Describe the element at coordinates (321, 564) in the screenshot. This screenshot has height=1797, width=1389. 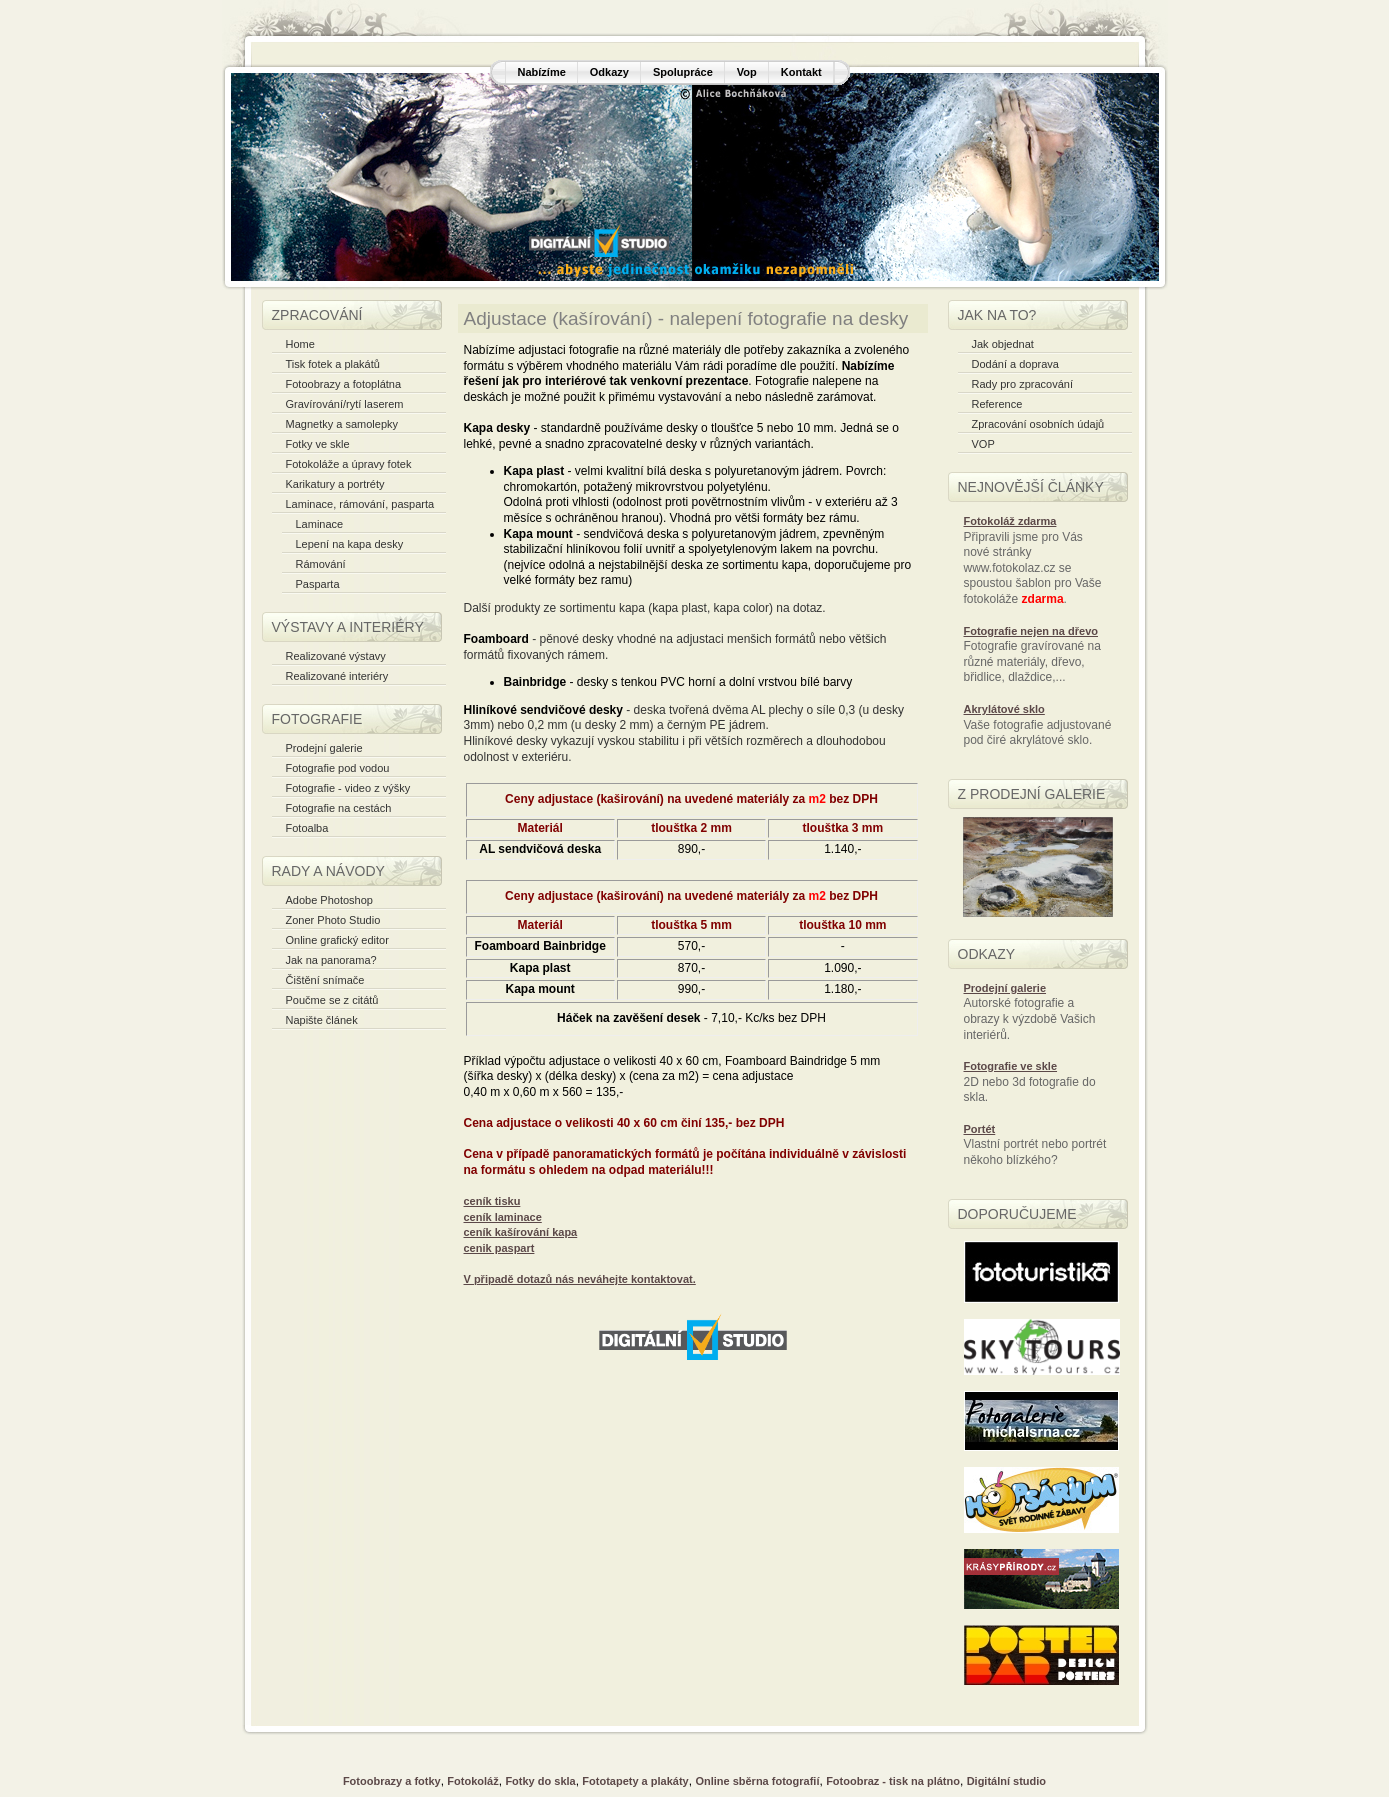
I see `Rámování` at that location.